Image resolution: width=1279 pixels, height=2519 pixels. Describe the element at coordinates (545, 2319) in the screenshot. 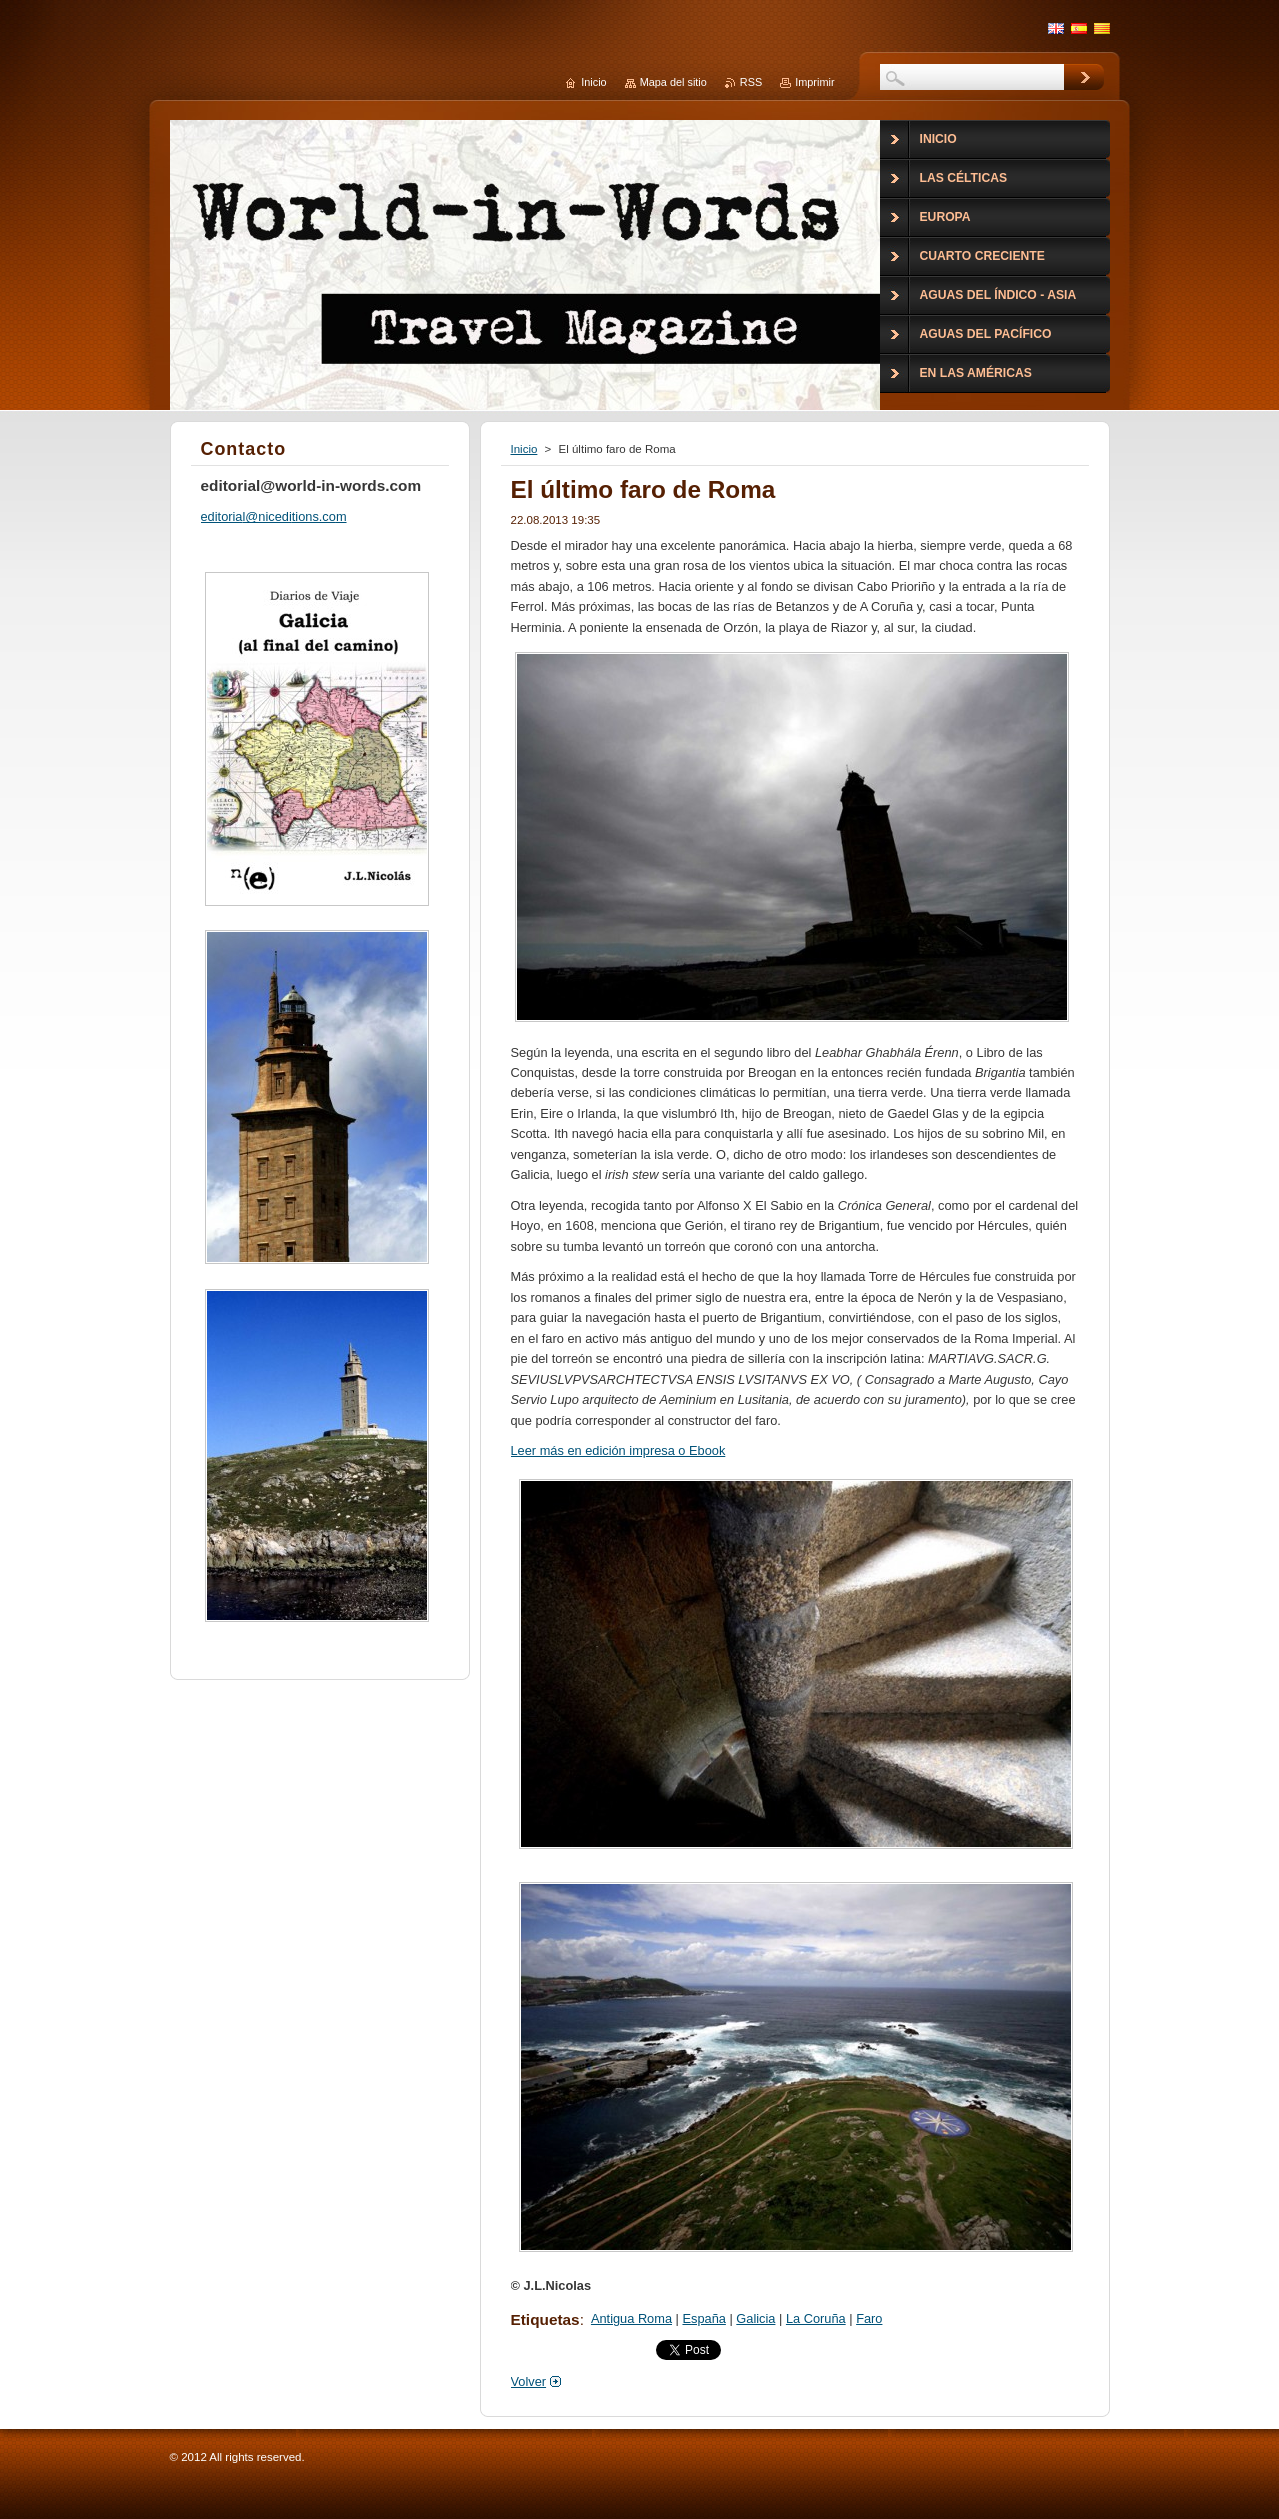

I see `Etiquetas` at that location.